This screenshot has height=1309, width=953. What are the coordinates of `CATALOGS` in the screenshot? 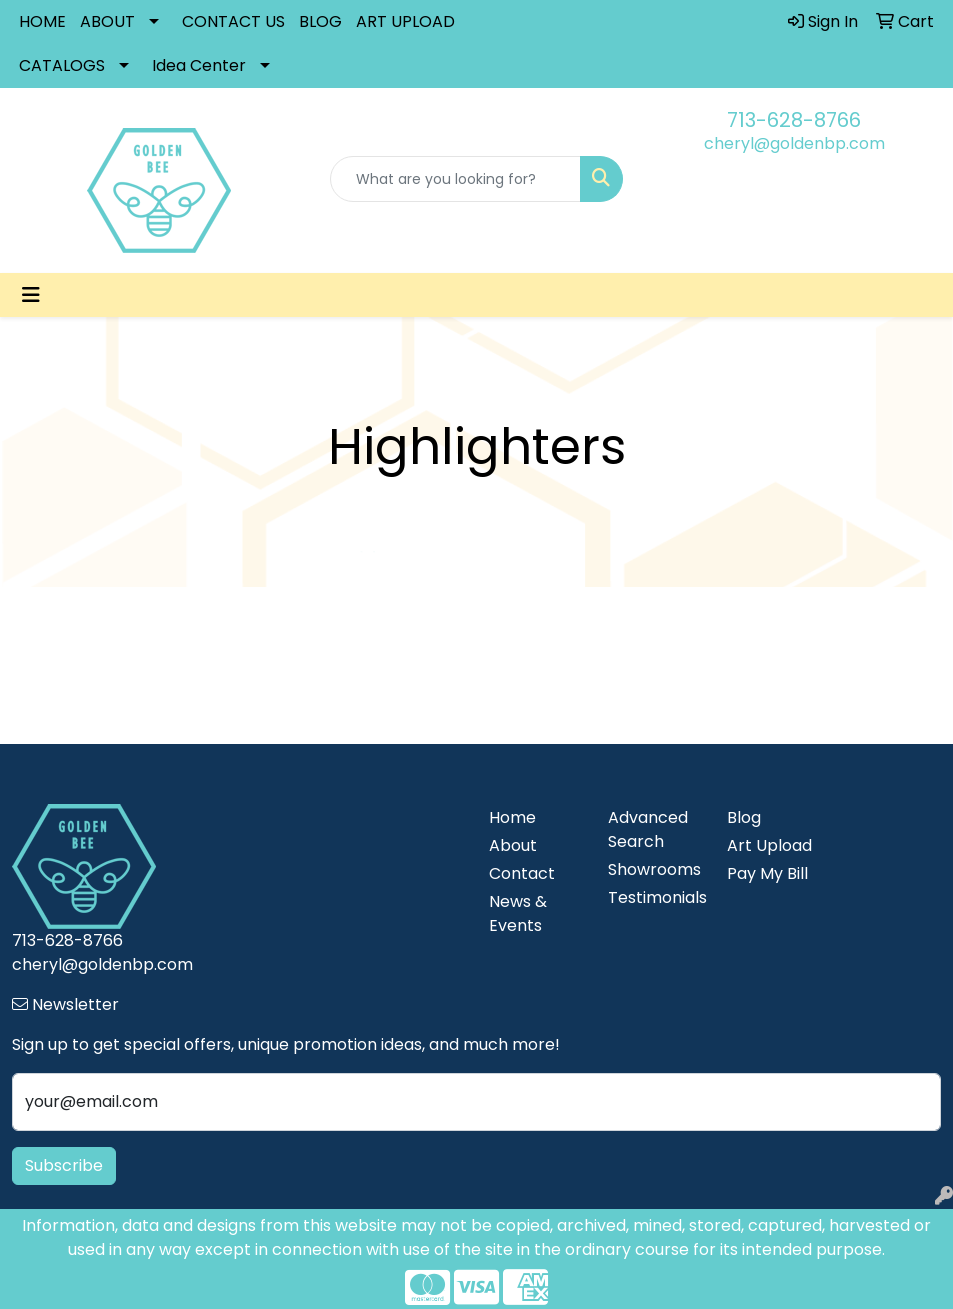 It's located at (62, 65).